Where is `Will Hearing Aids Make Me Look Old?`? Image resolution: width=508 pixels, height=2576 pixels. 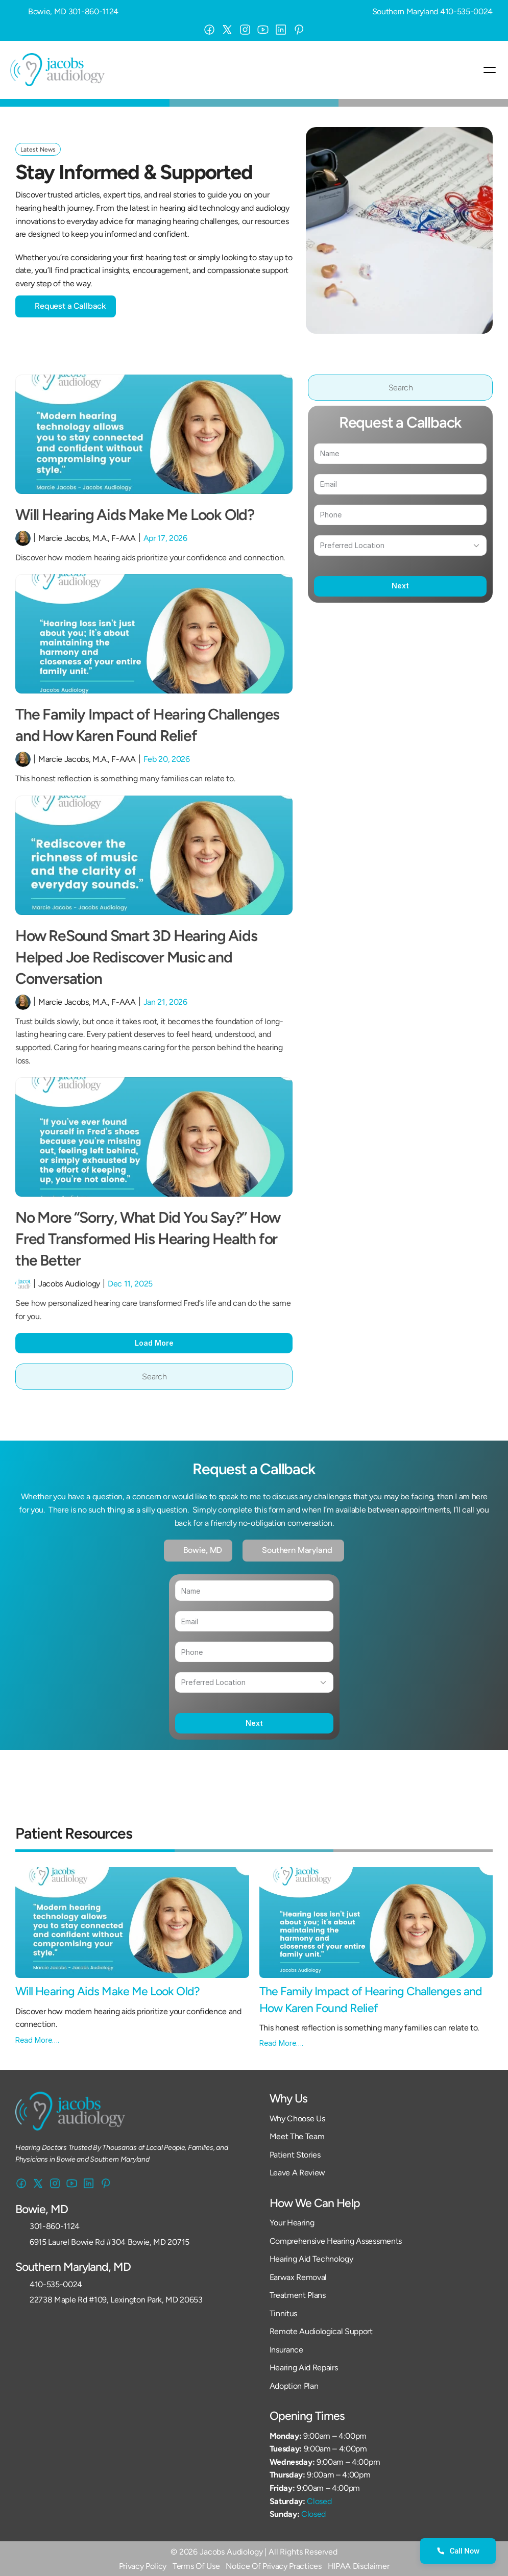
Will Hearing Aids Make Me Look Old? is located at coordinates (136, 514).